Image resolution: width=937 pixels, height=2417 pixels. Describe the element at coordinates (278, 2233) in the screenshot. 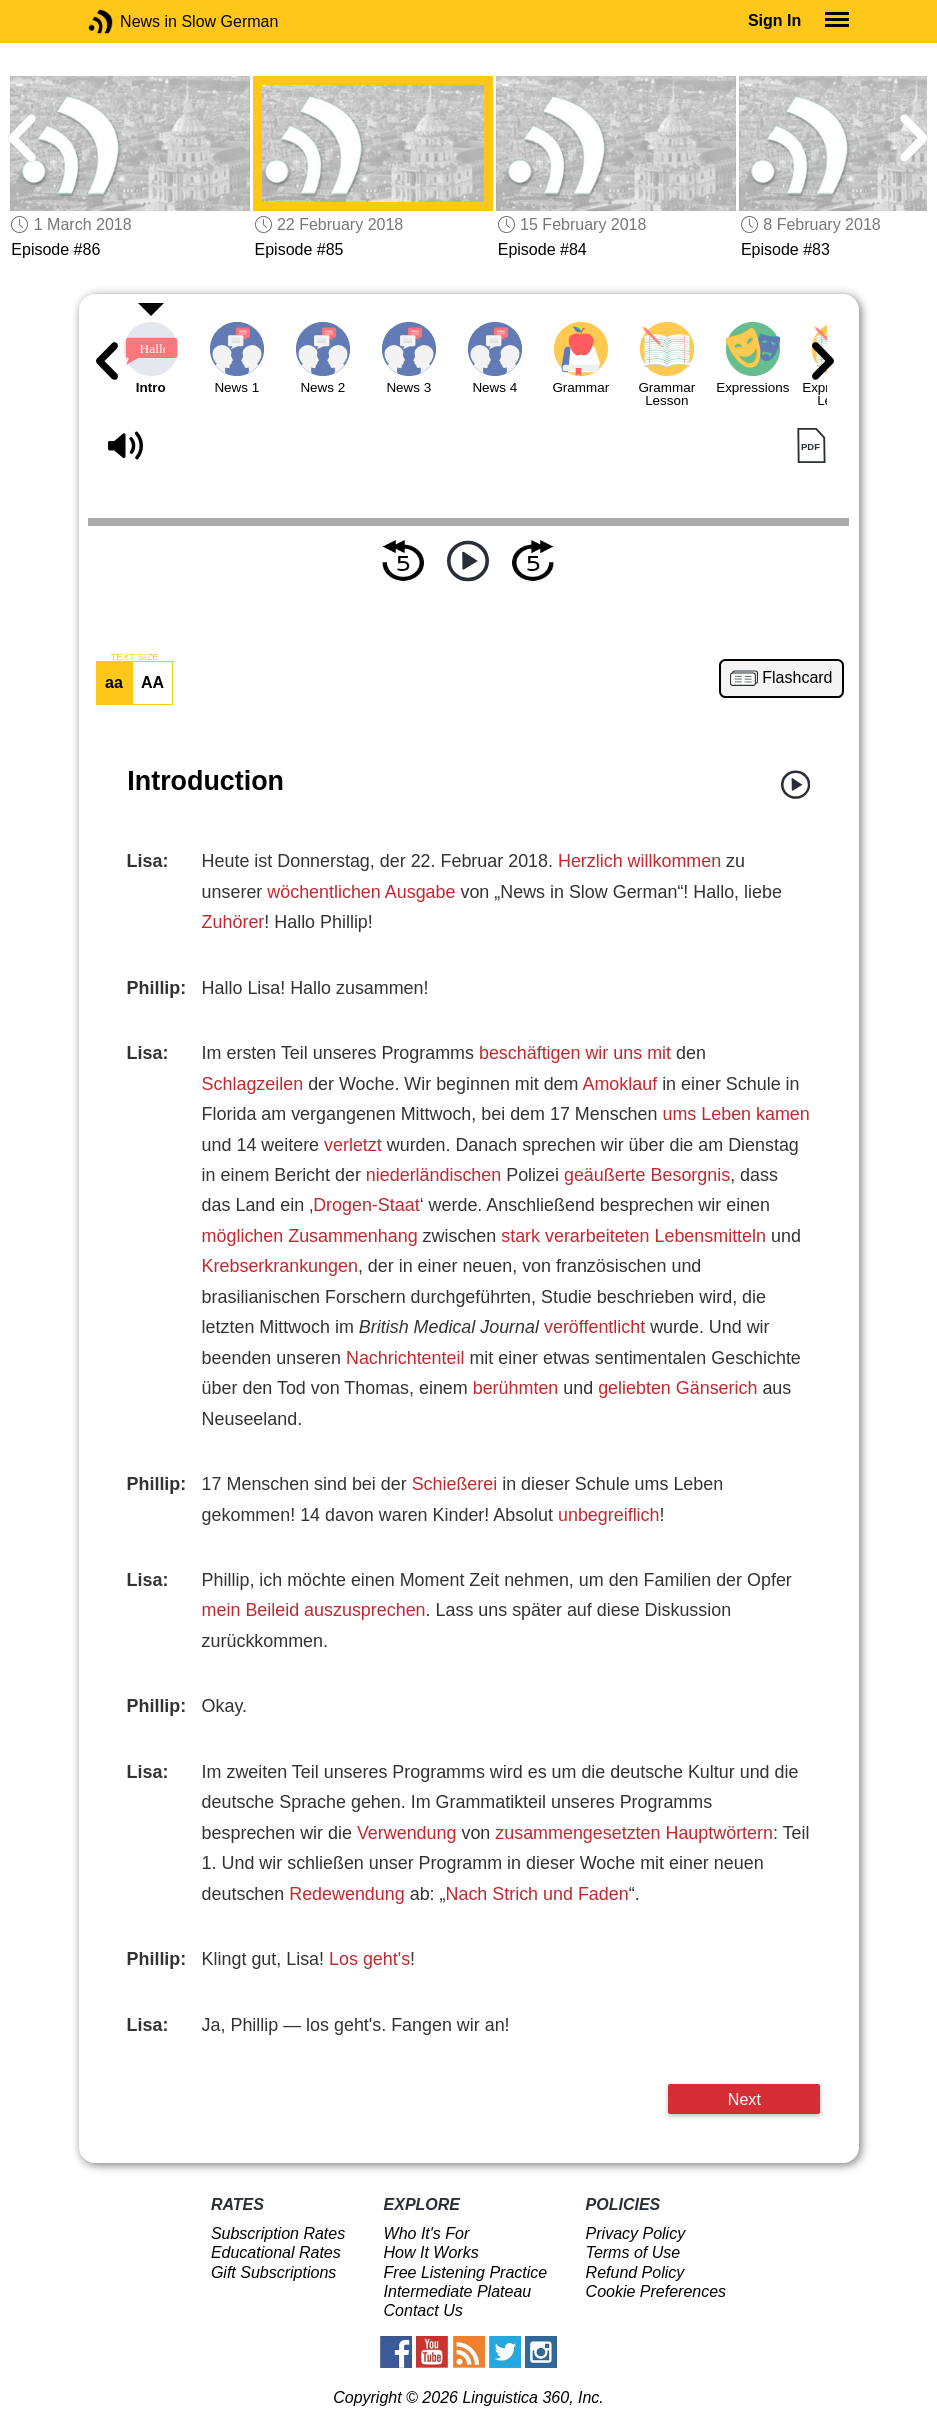

I see `Subscription Rates` at that location.